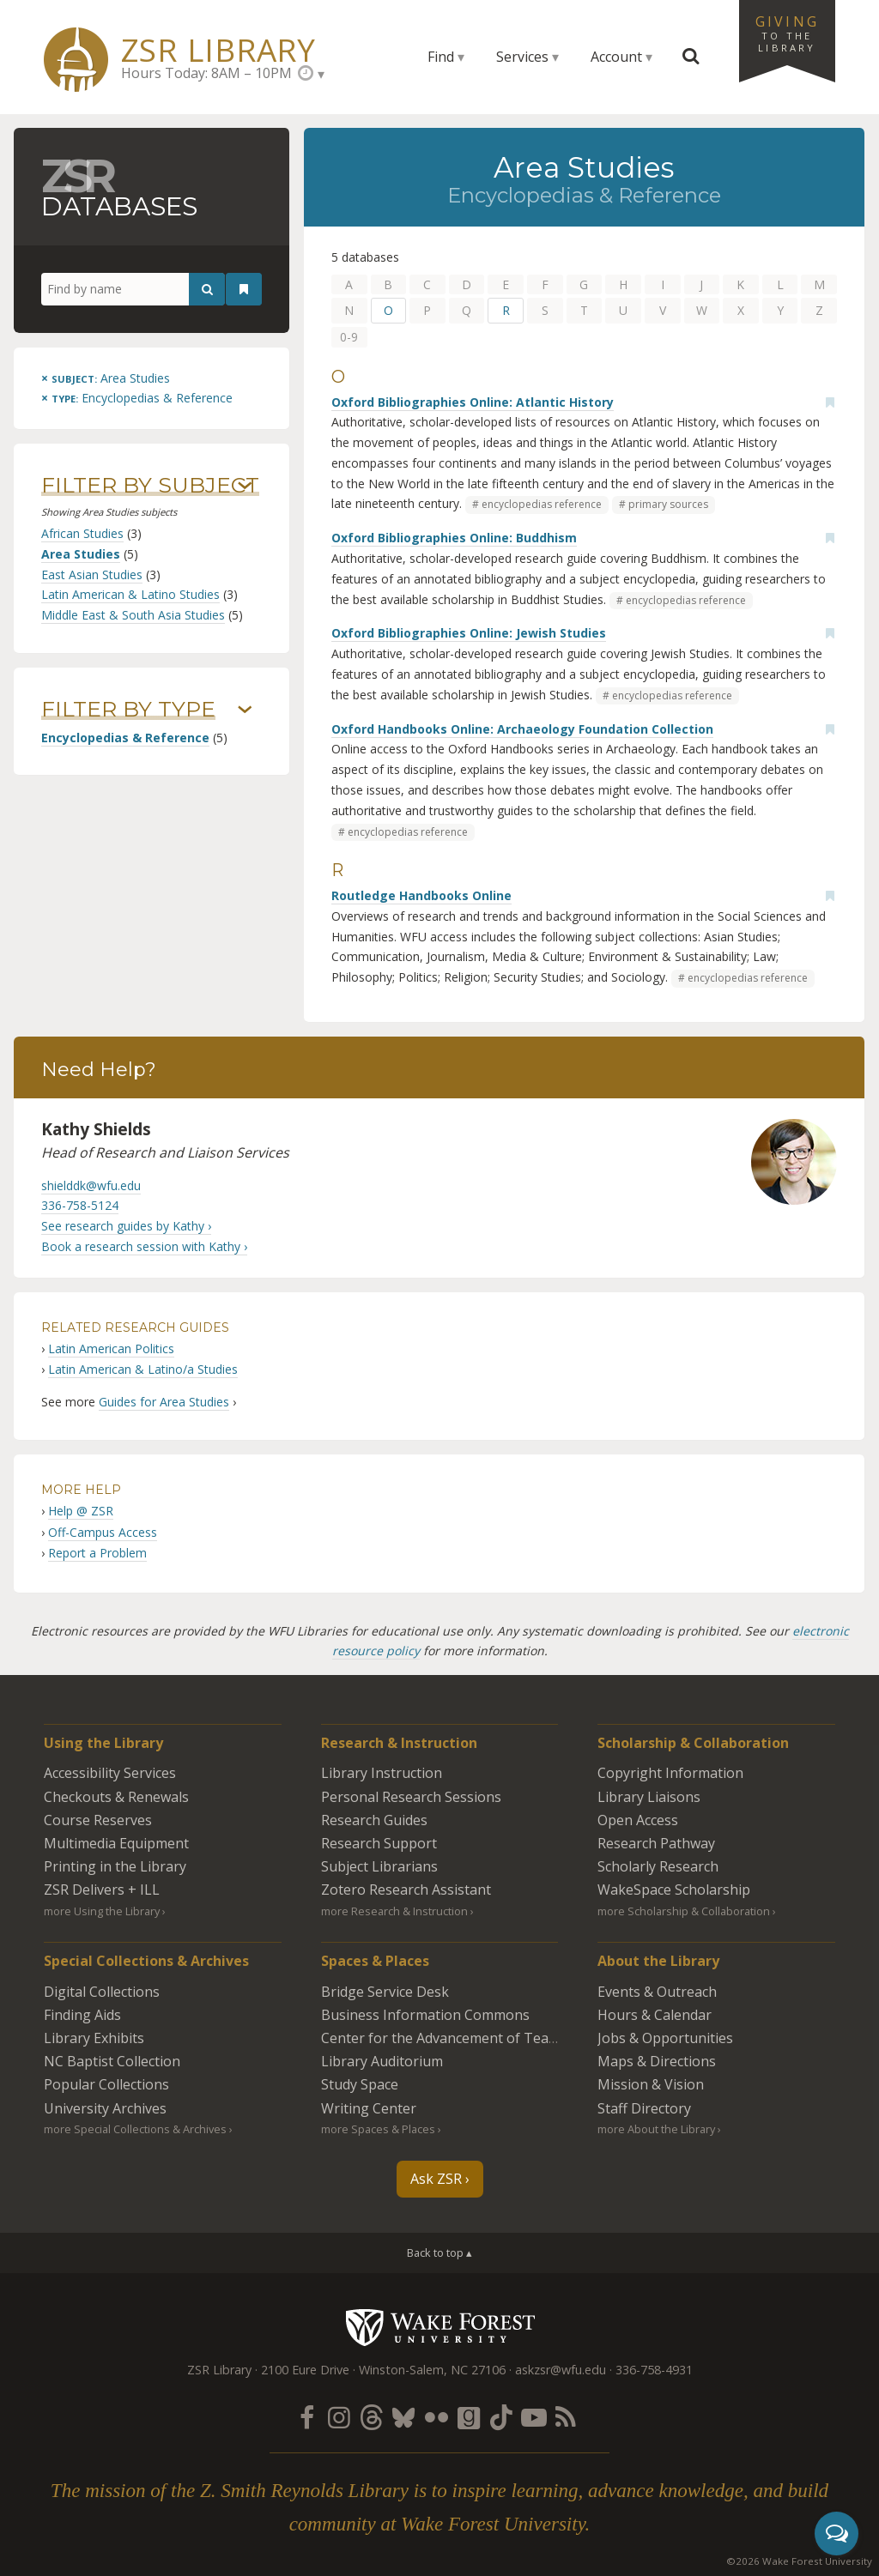  I want to click on Wake Forest University, so click(440, 2327).